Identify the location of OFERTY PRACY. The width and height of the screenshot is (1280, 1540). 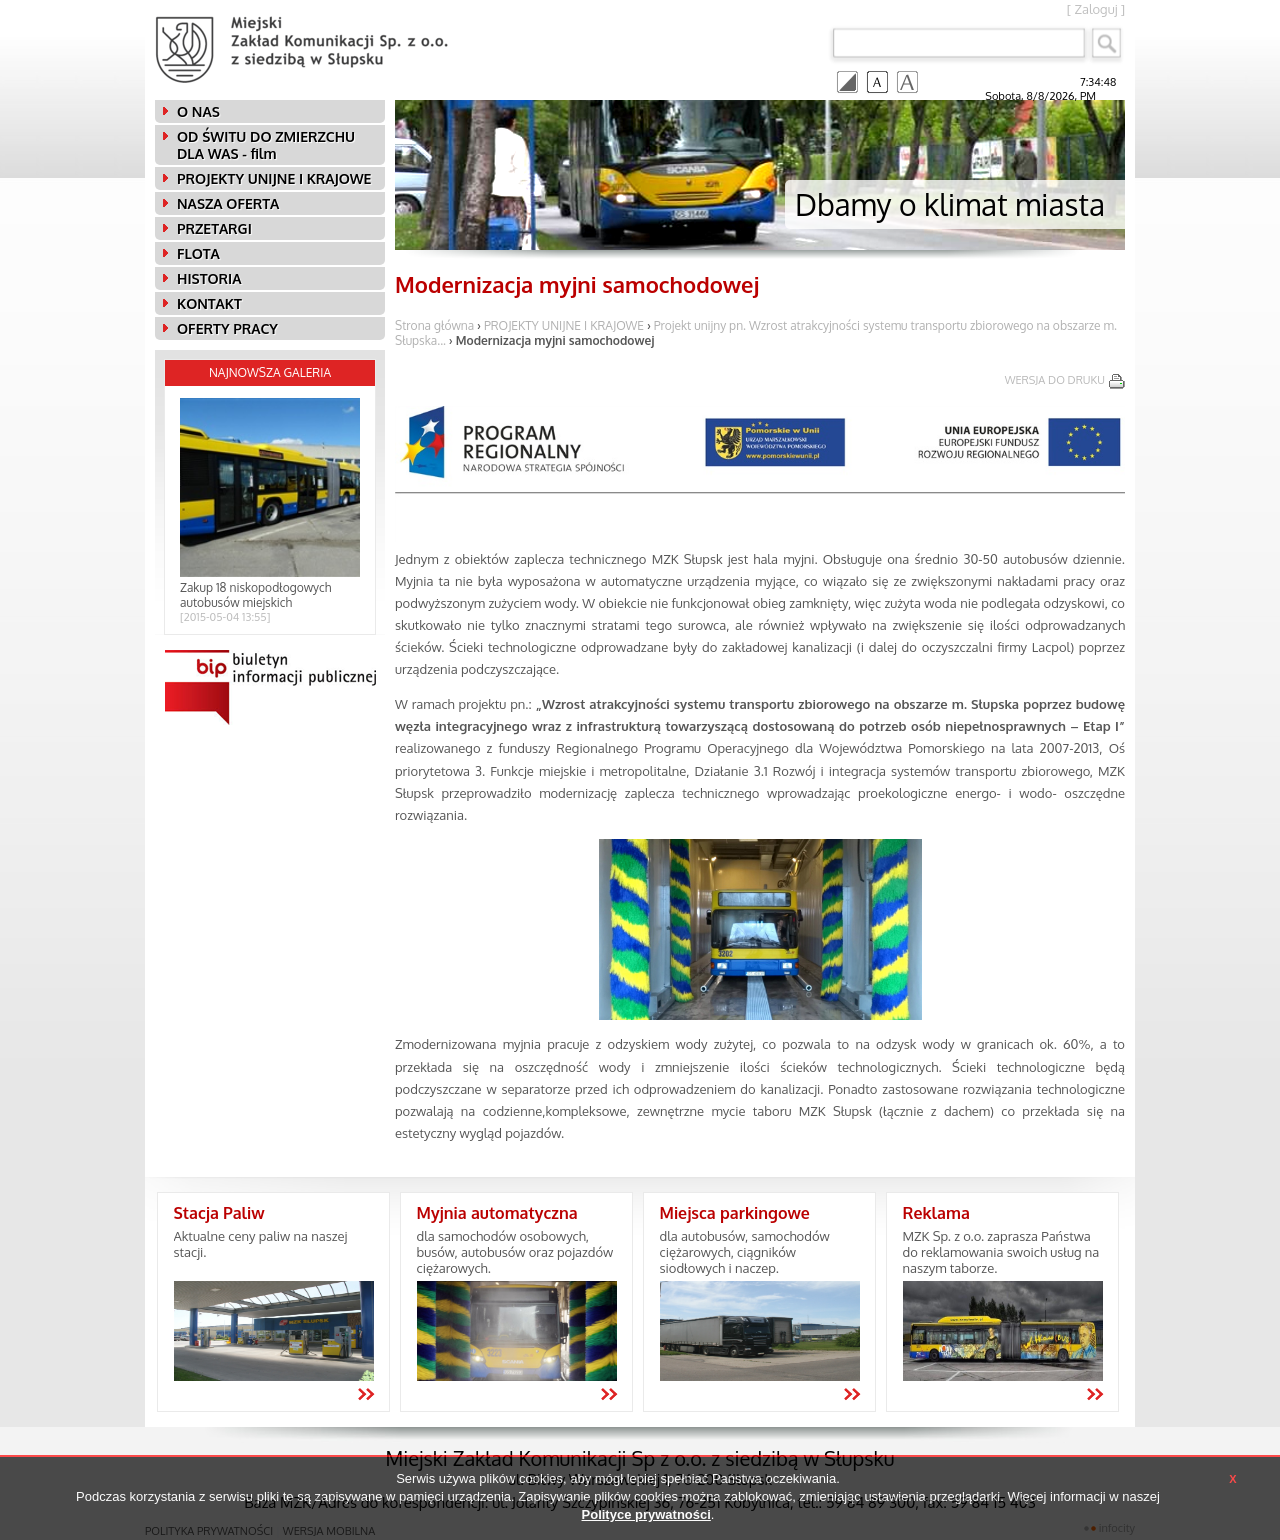
(227, 328).